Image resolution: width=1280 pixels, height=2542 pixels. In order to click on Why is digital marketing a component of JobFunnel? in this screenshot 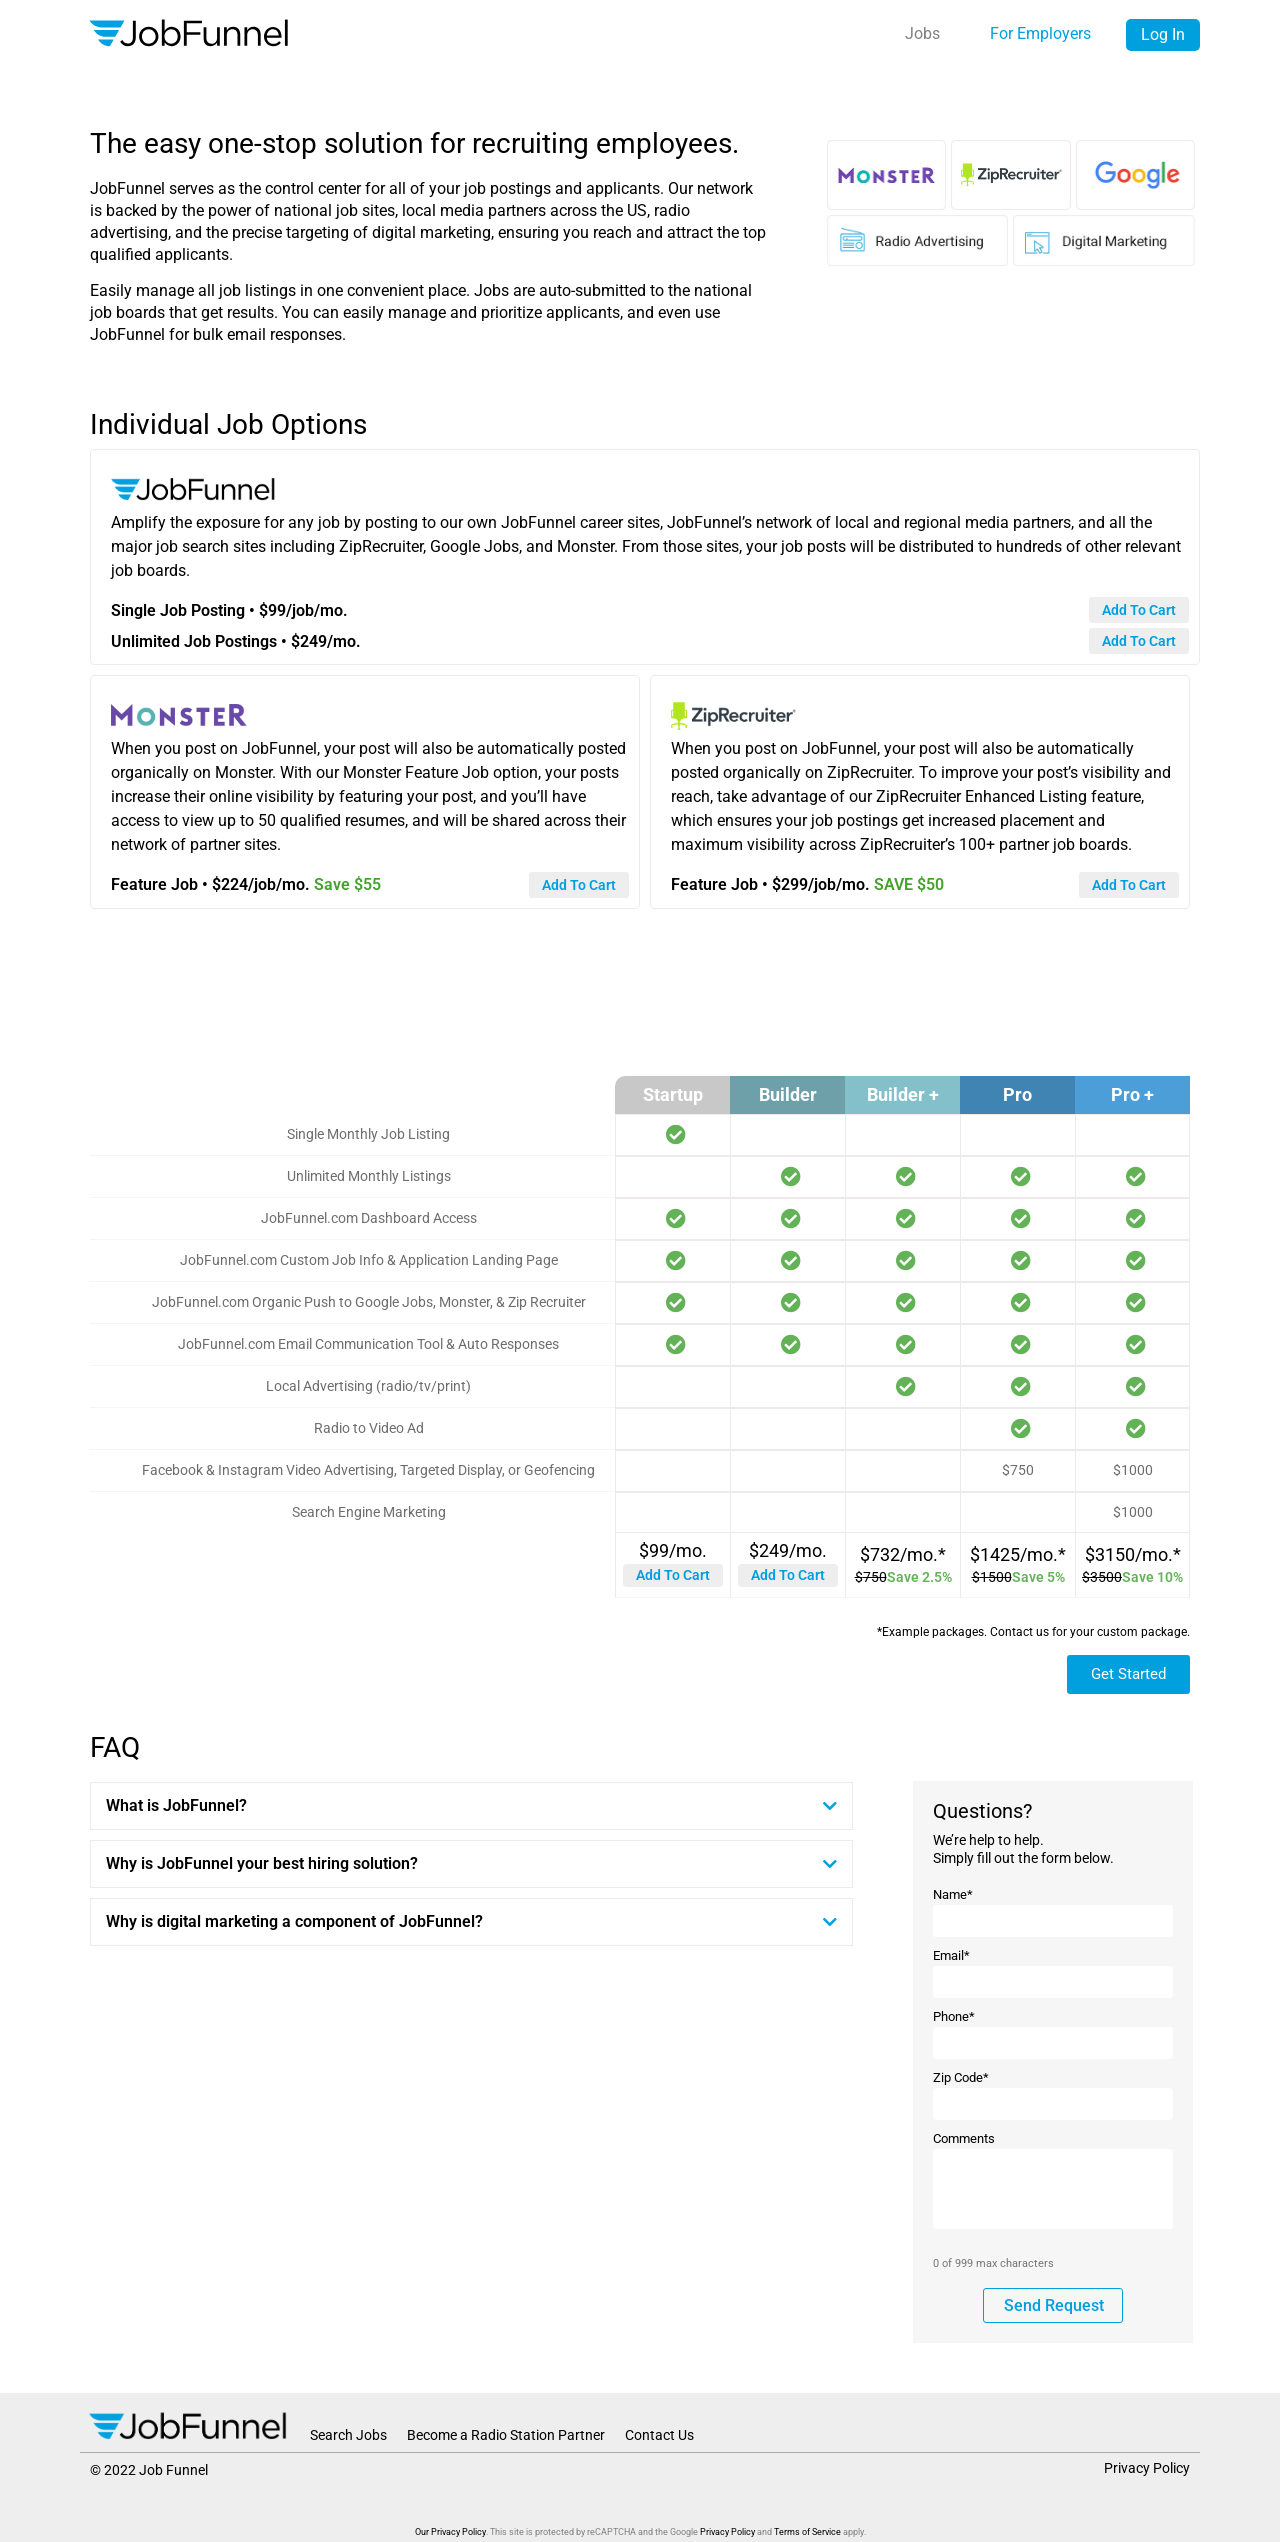, I will do `click(294, 1921)`.